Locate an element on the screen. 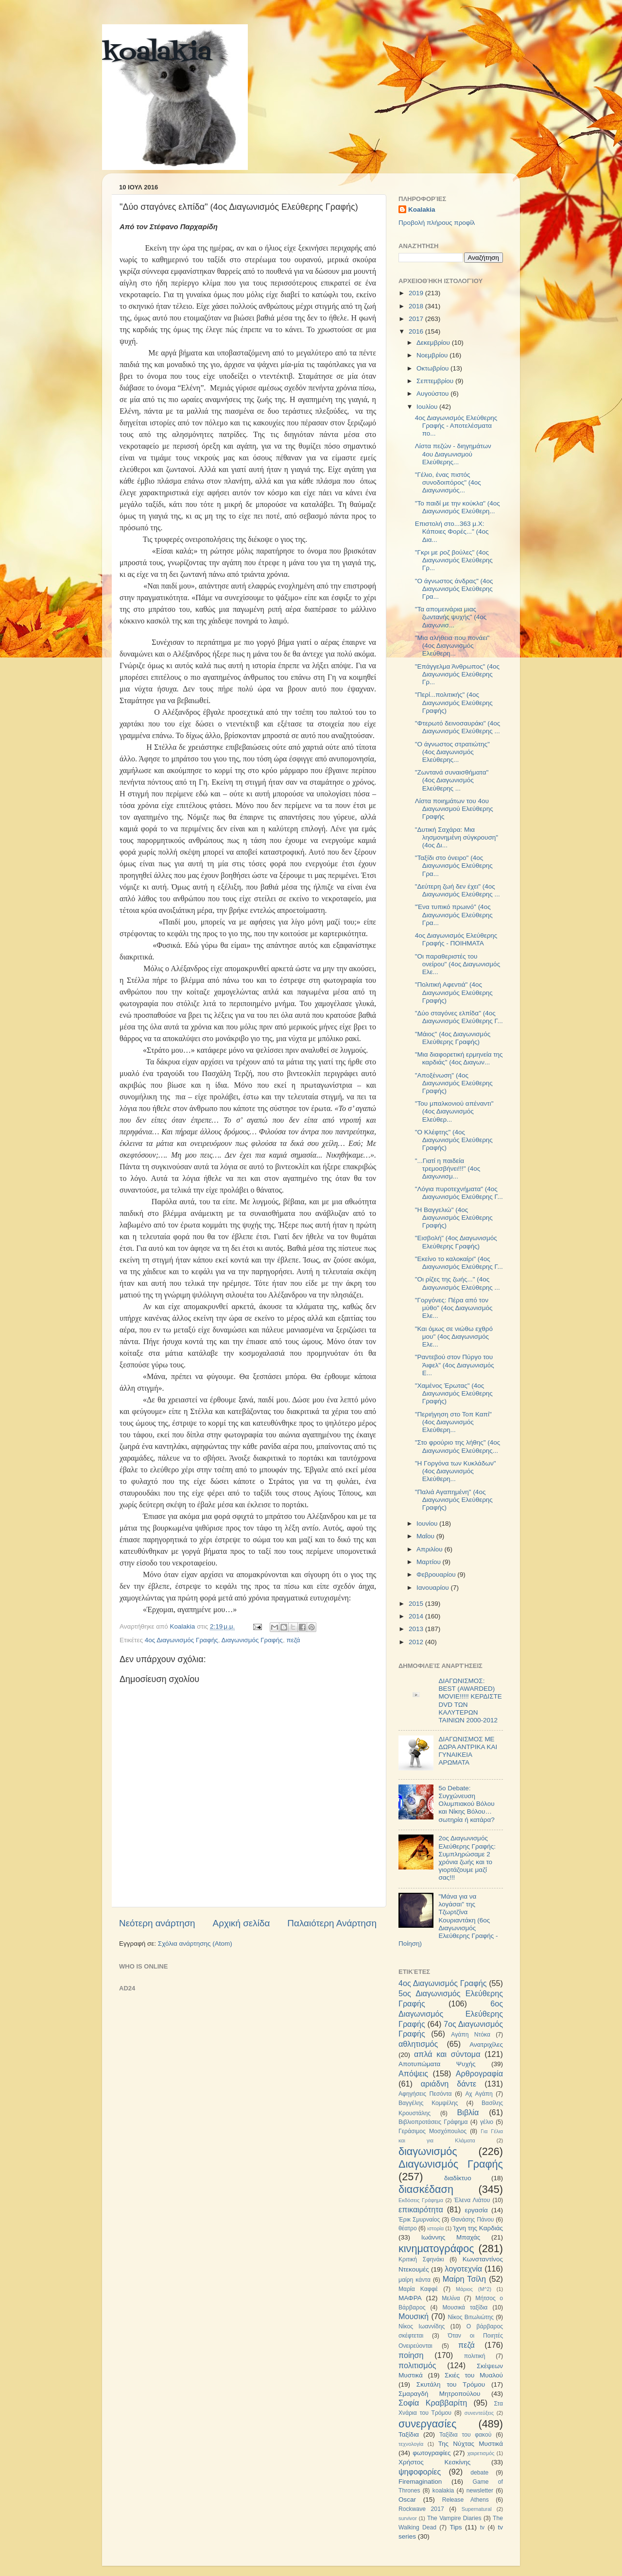 The image size is (622, 2576). Supernatural is located at coordinates (477, 2509).